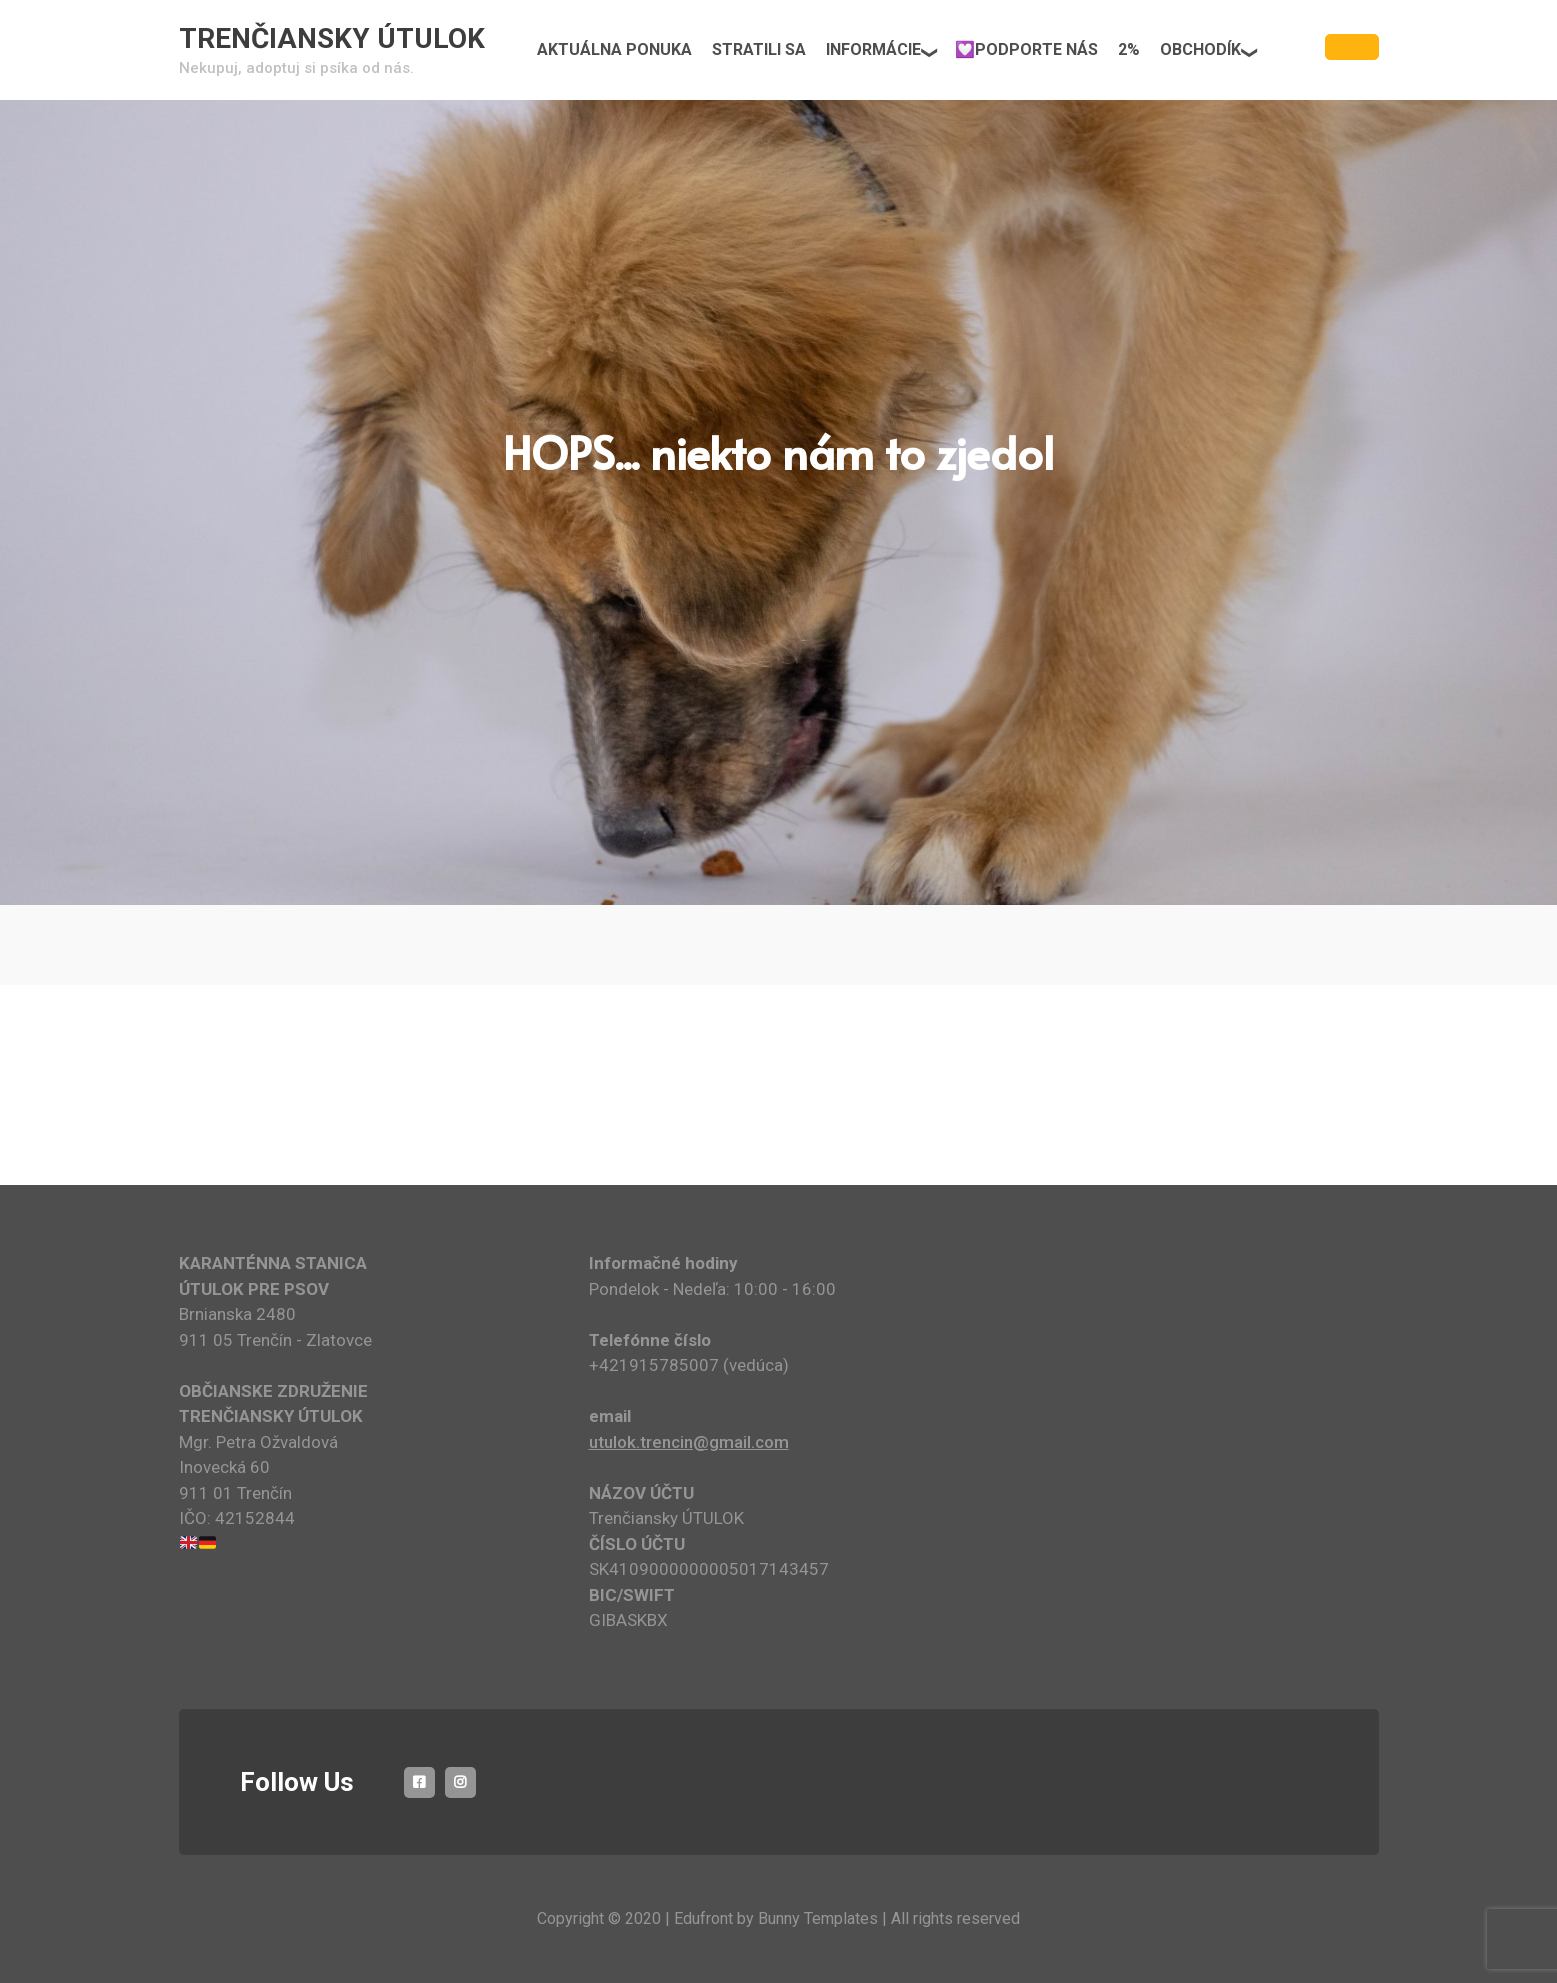 Image resolution: width=1557 pixels, height=1983 pixels. Describe the element at coordinates (759, 49) in the screenshot. I see `STRATILI SA` at that location.